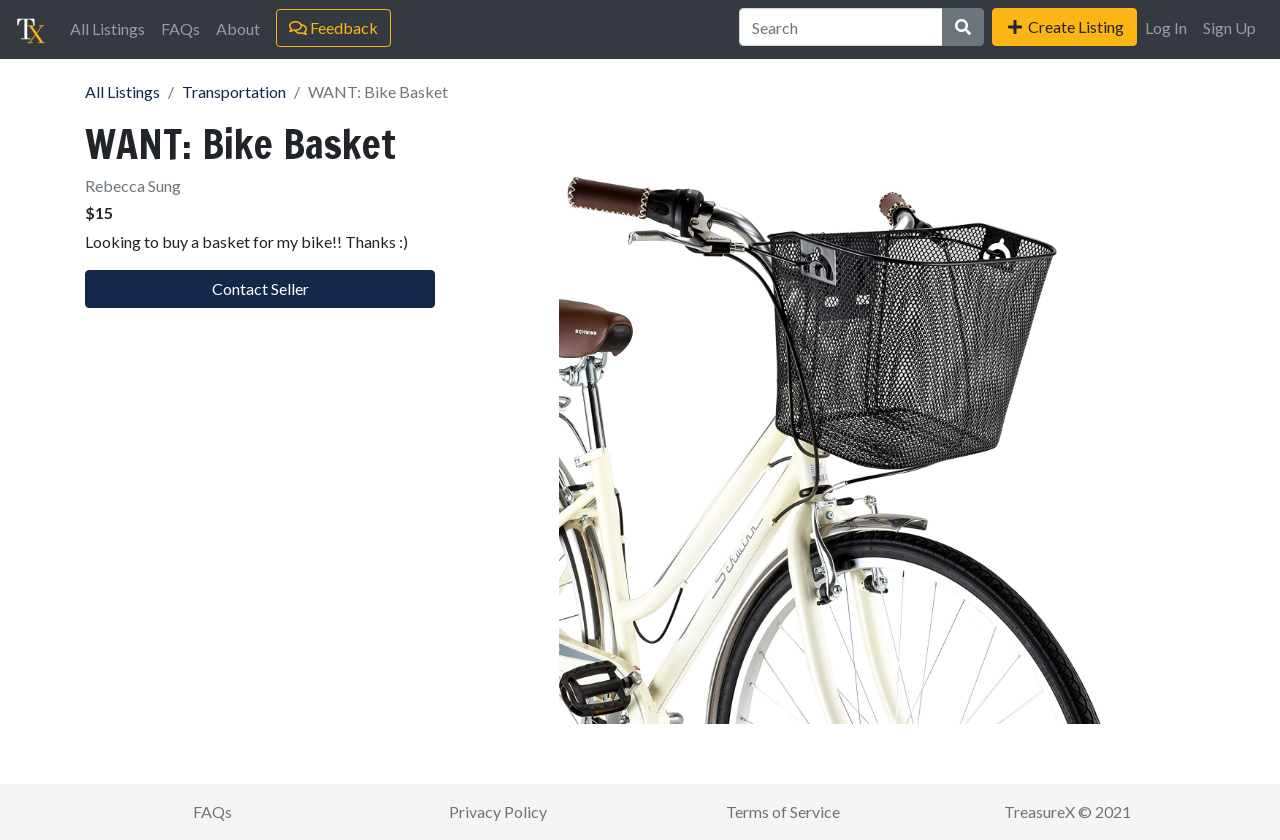 This screenshot has height=840, width=1280. Describe the element at coordinates (260, 288) in the screenshot. I see `Contact Seller` at that location.